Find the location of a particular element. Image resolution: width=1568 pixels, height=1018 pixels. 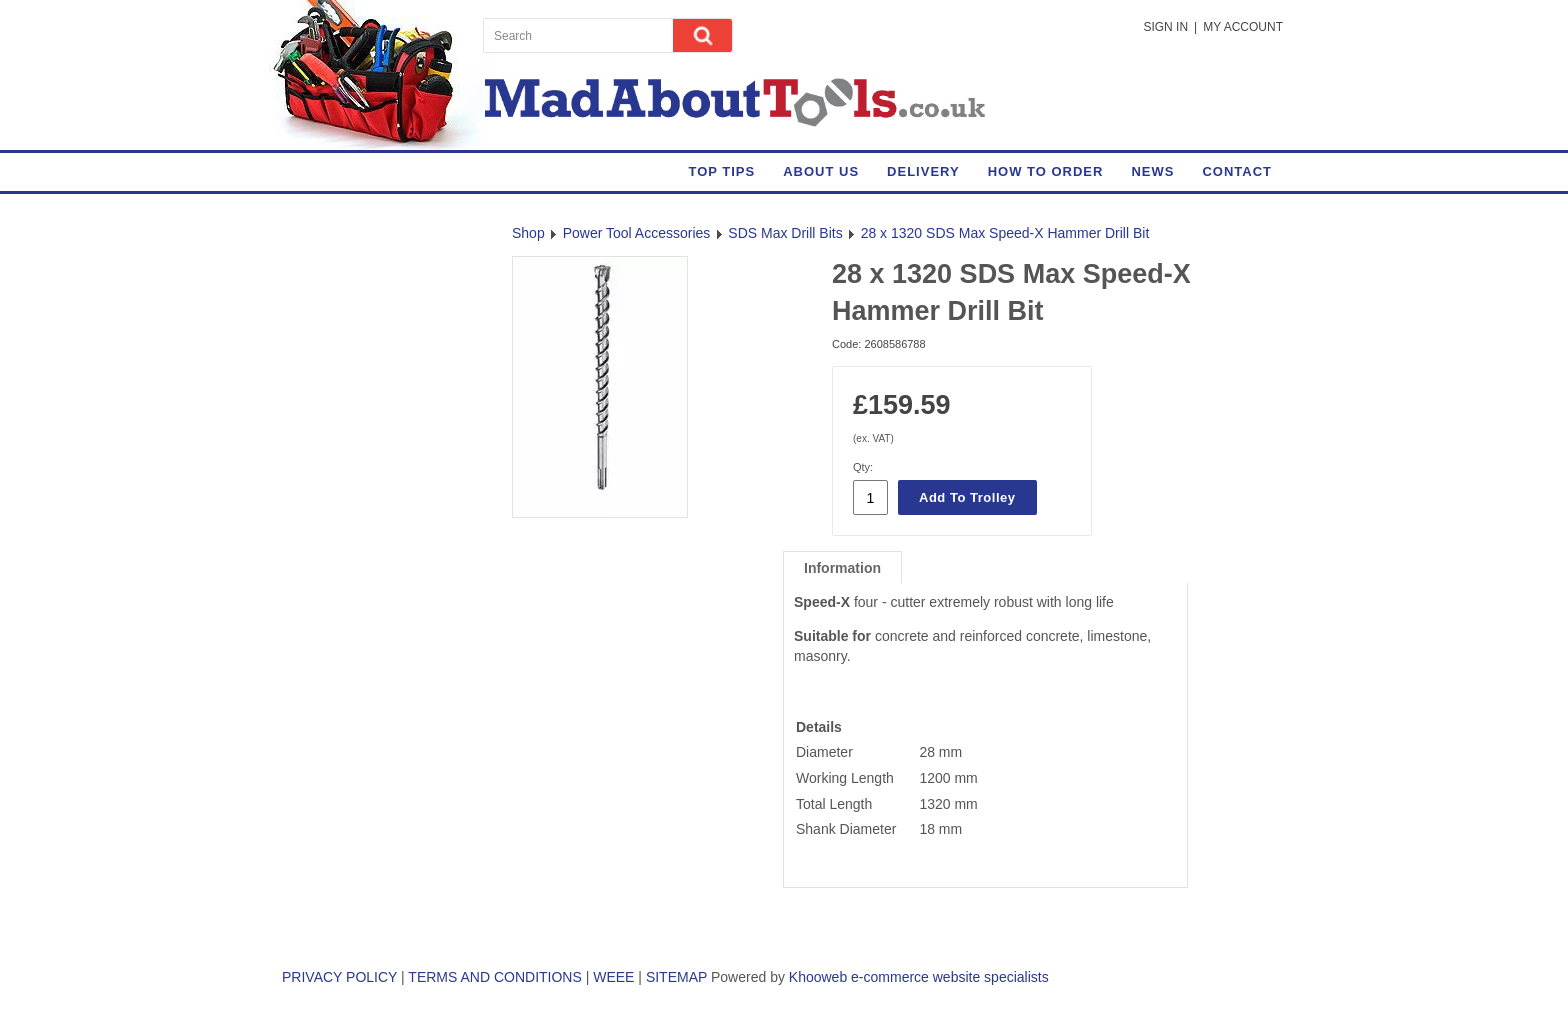

My Account is located at coordinates (1243, 27).